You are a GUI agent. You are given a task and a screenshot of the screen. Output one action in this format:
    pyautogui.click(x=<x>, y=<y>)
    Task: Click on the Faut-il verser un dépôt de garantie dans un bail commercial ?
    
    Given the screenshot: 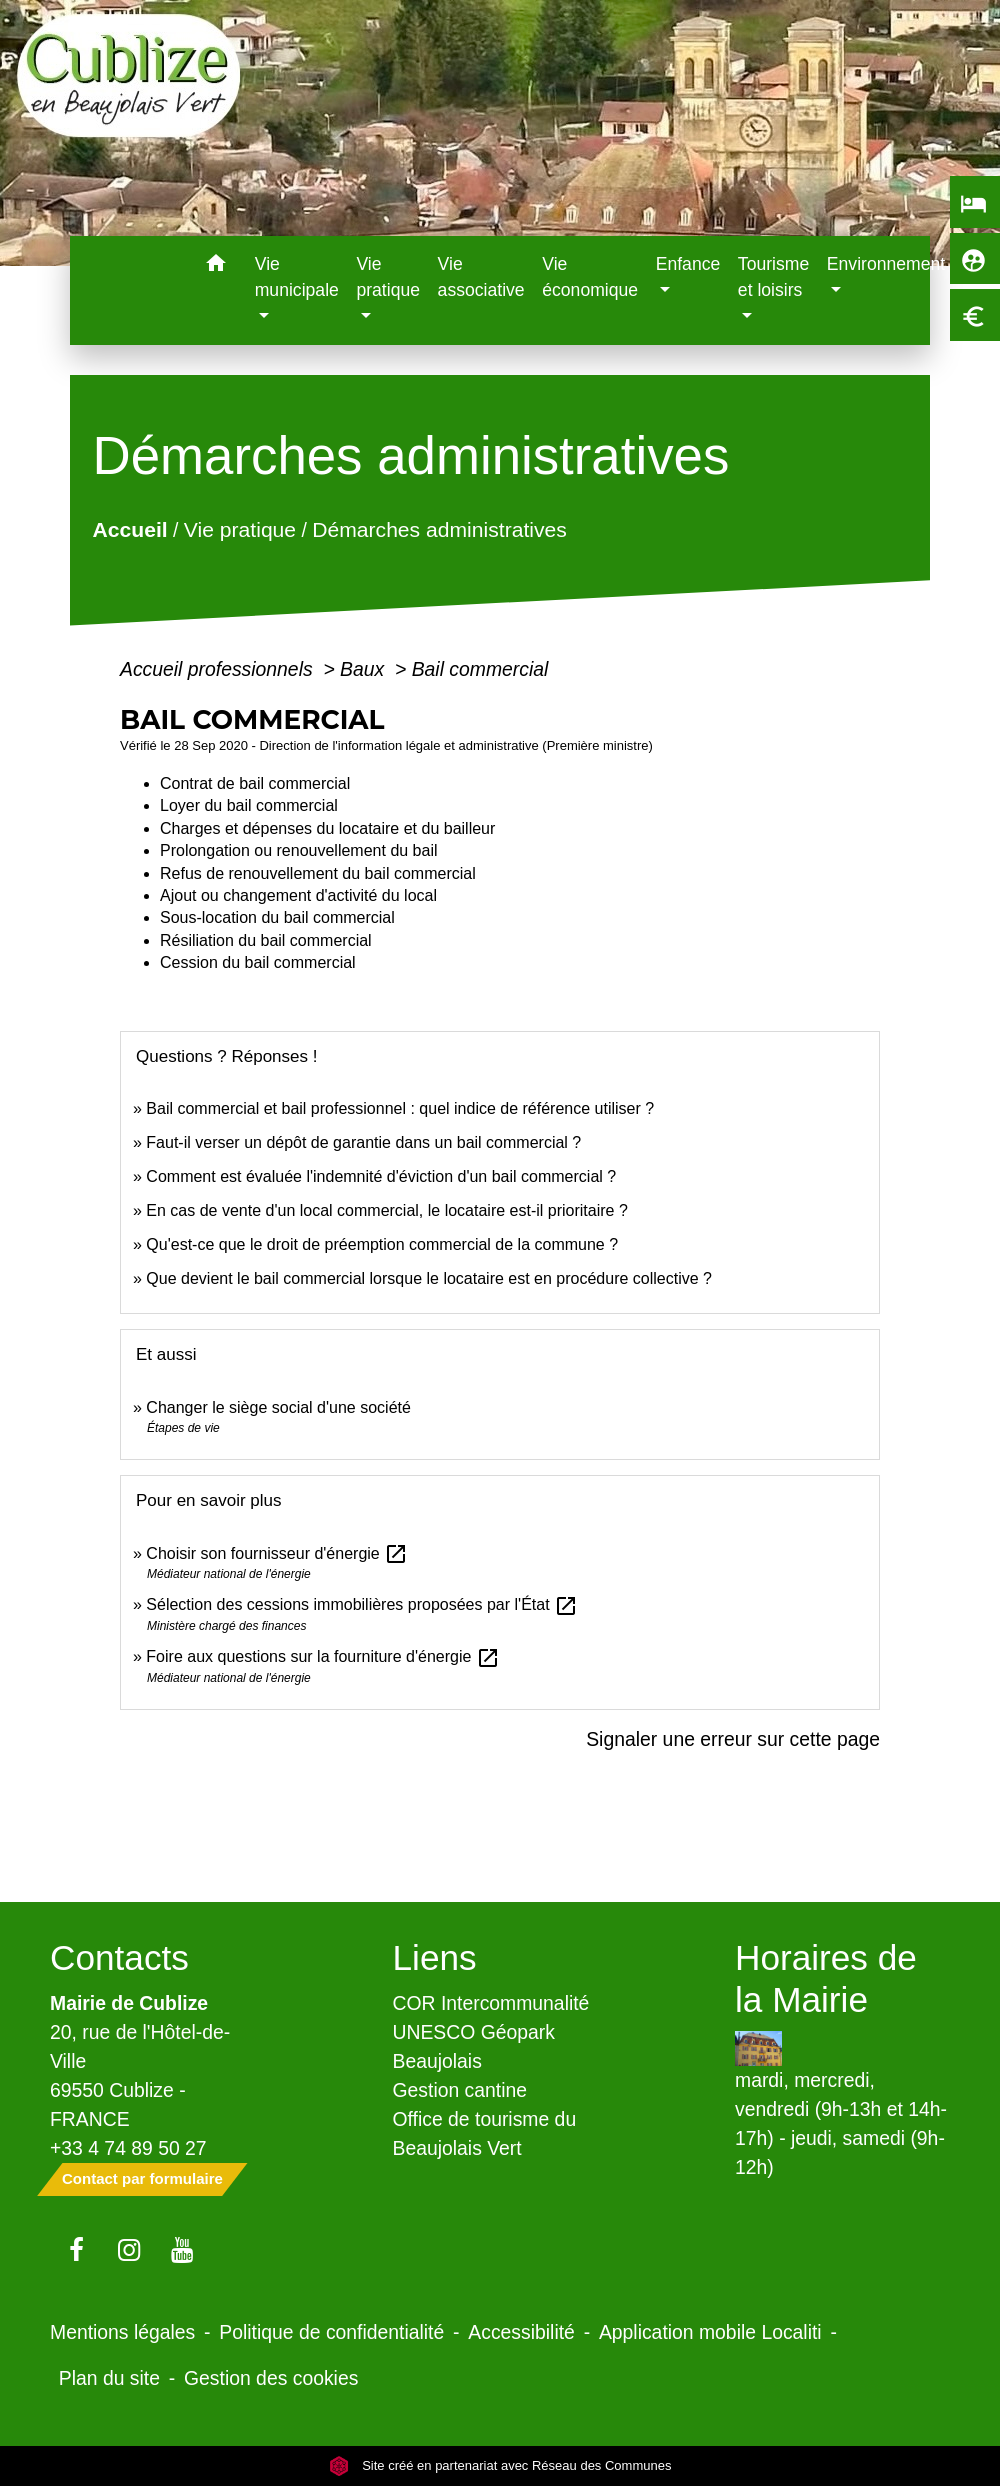 What is the action you would take?
    pyautogui.click(x=363, y=1142)
    